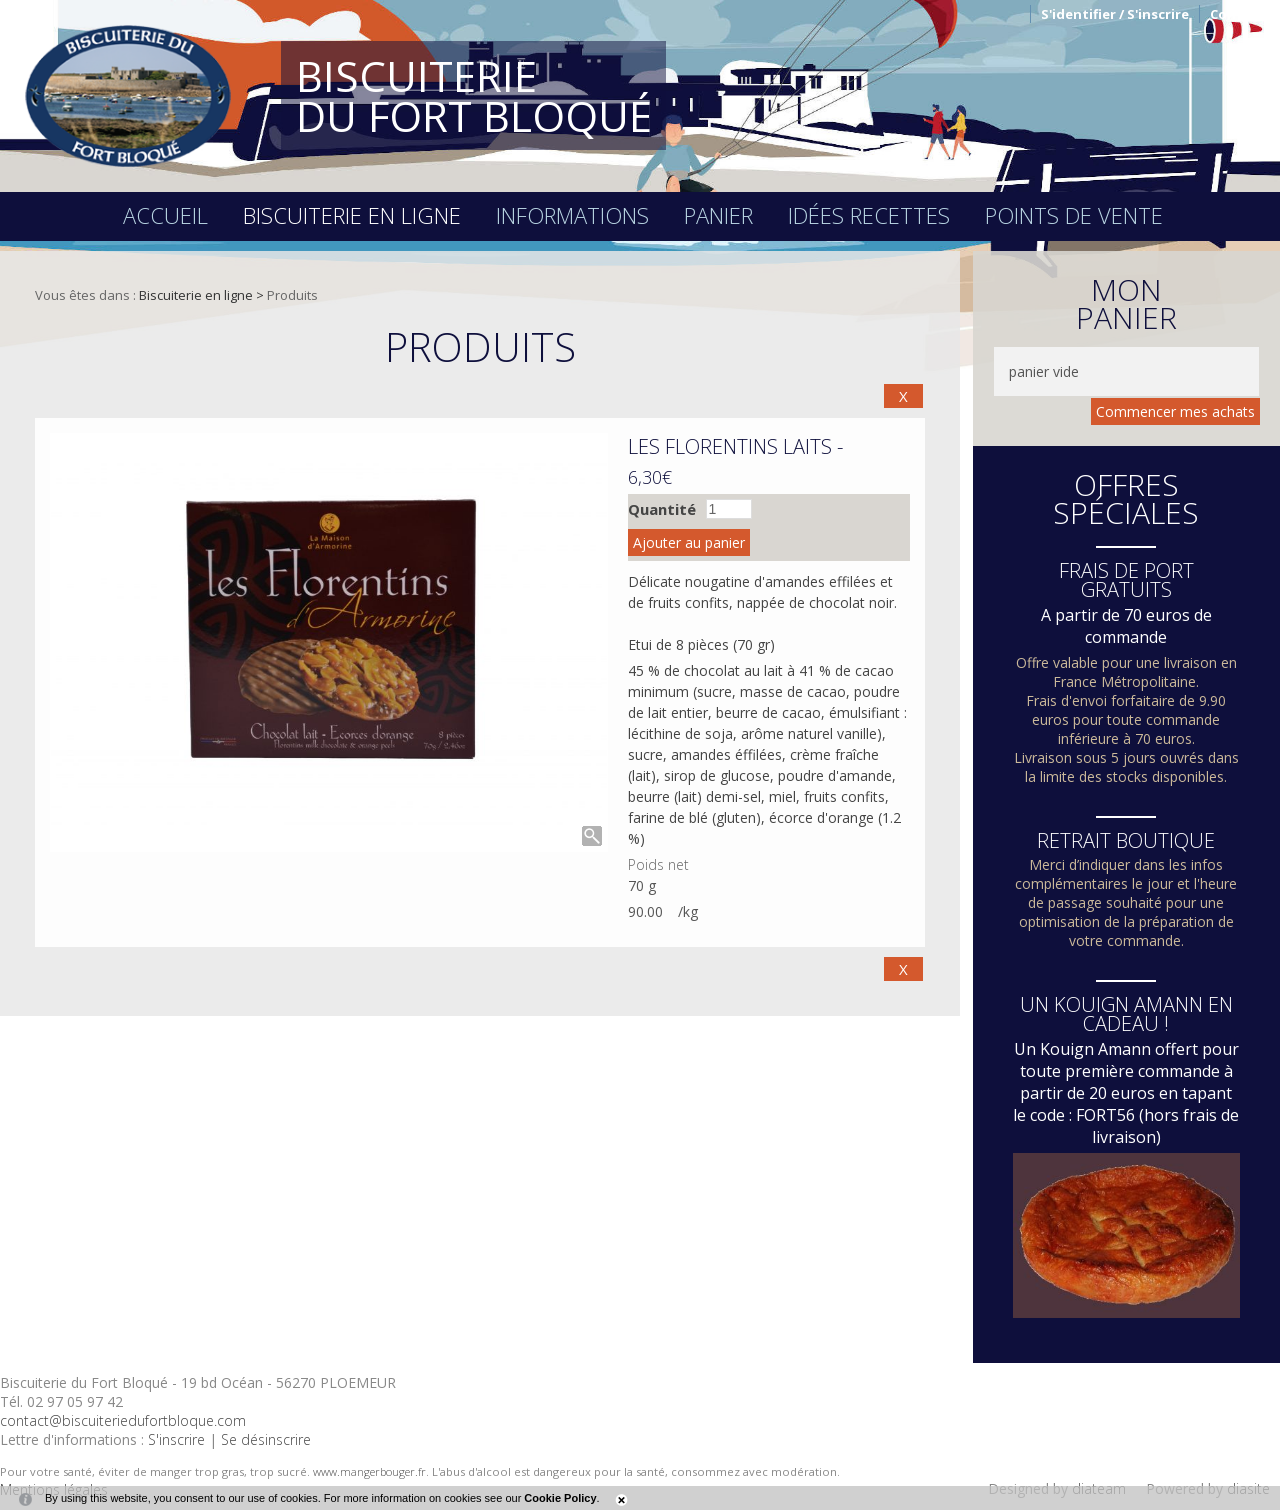 This screenshot has height=1510, width=1280. I want to click on Panier, so click(718, 215).